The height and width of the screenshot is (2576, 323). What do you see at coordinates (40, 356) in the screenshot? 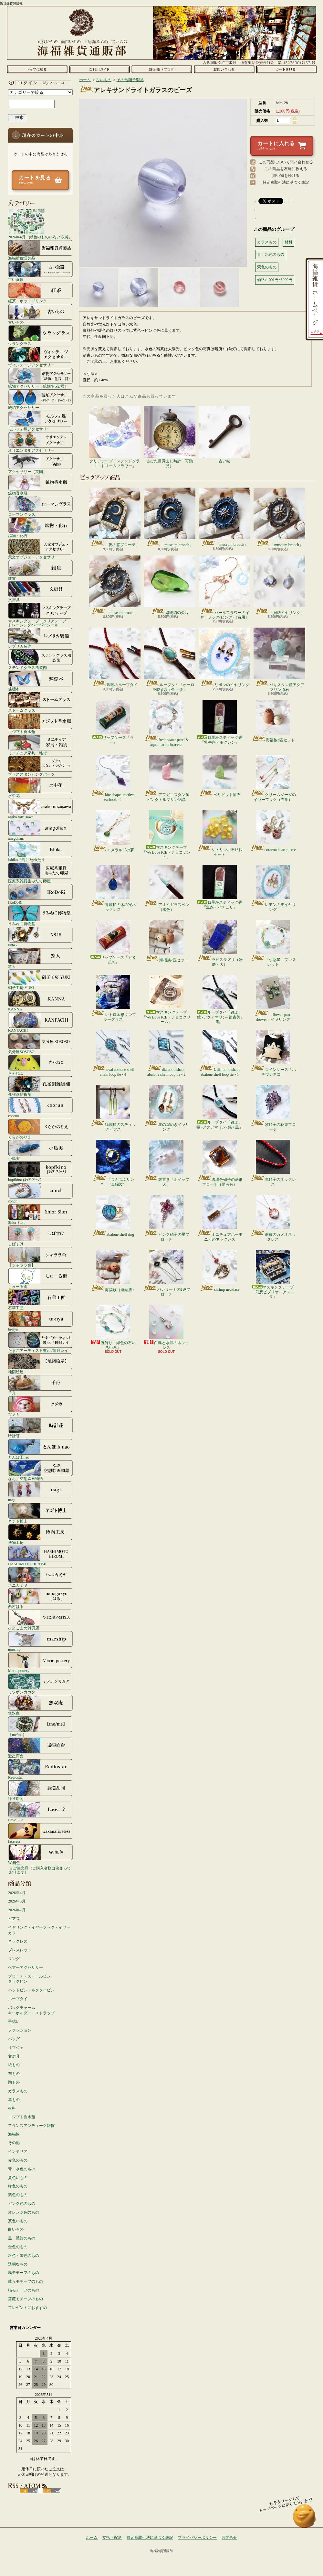
I see `ヴィンテージアクセサリー` at bounding box center [40, 356].